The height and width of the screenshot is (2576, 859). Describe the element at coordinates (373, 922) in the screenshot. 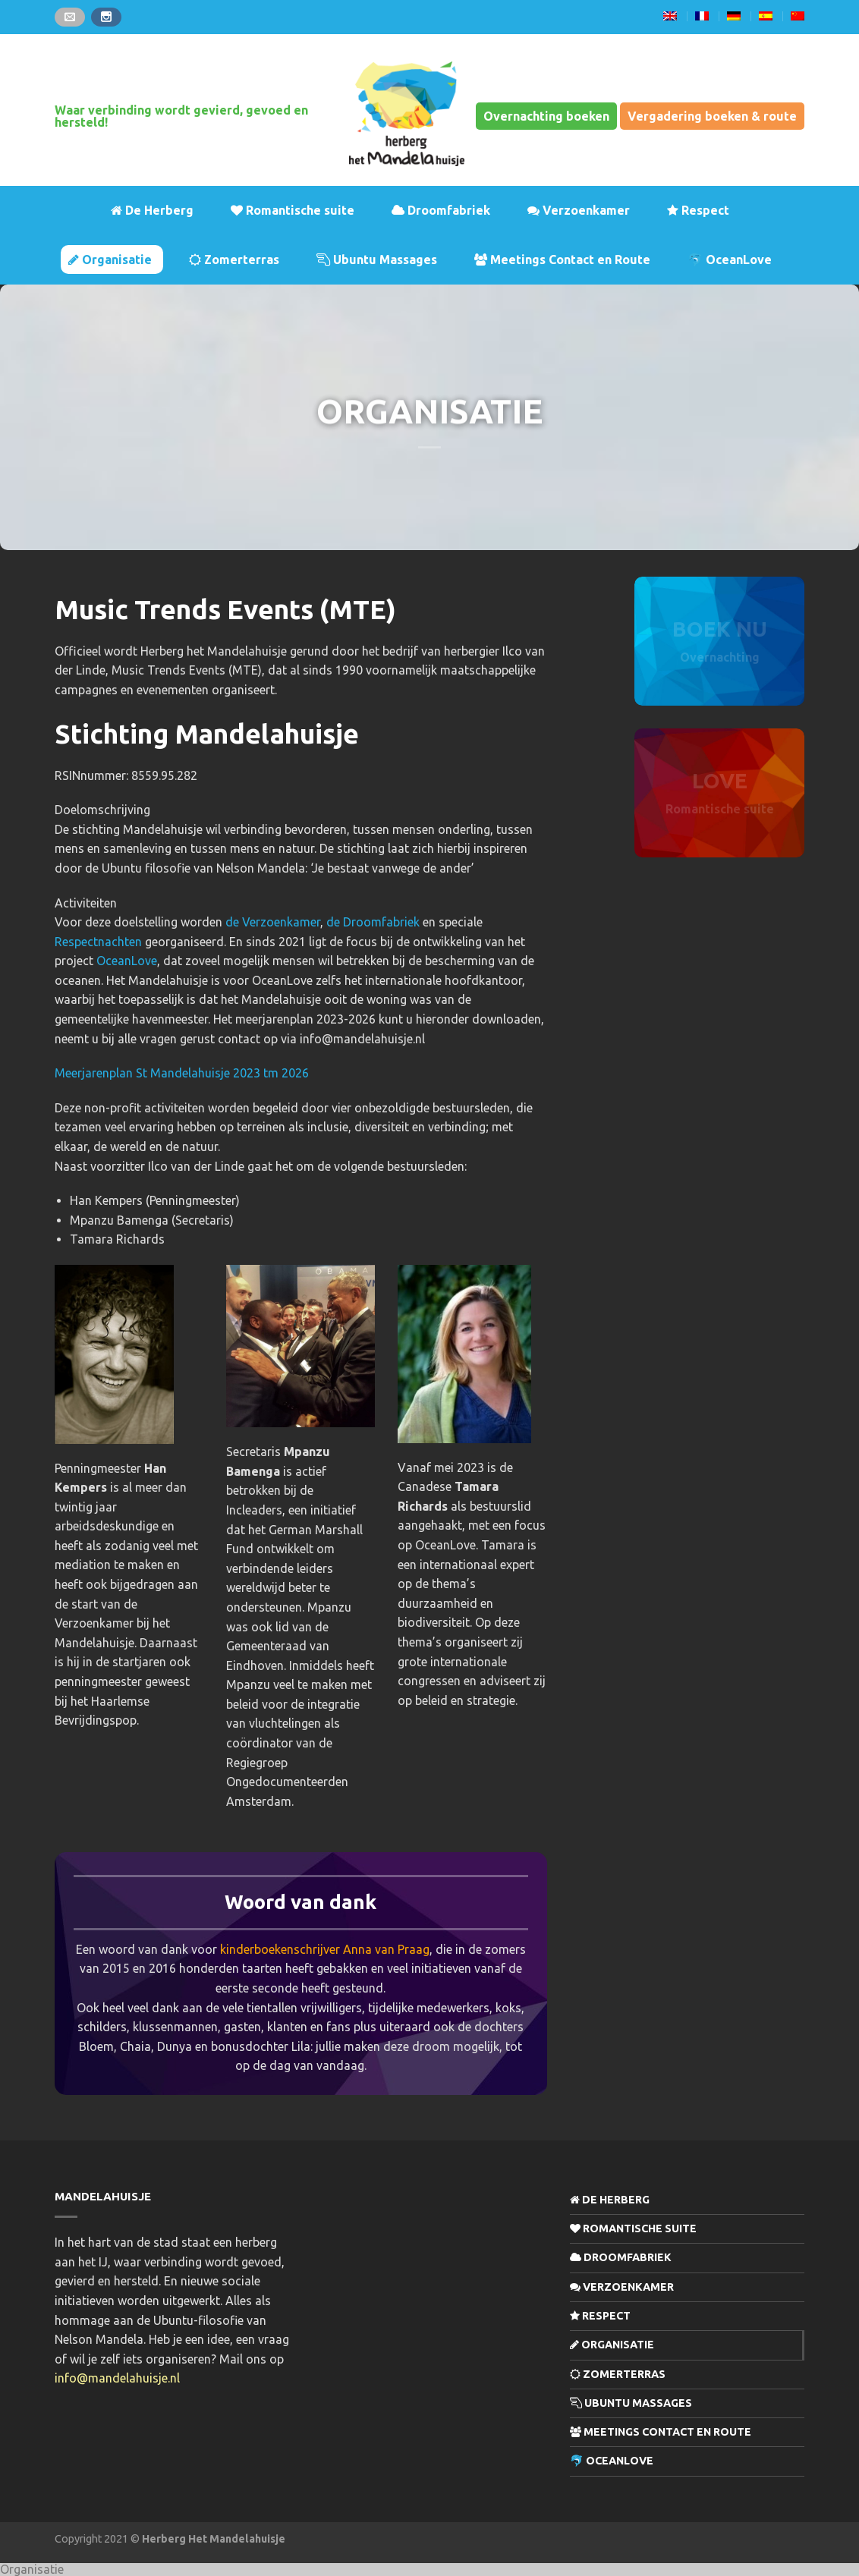

I see `de Droomfabriek` at that location.